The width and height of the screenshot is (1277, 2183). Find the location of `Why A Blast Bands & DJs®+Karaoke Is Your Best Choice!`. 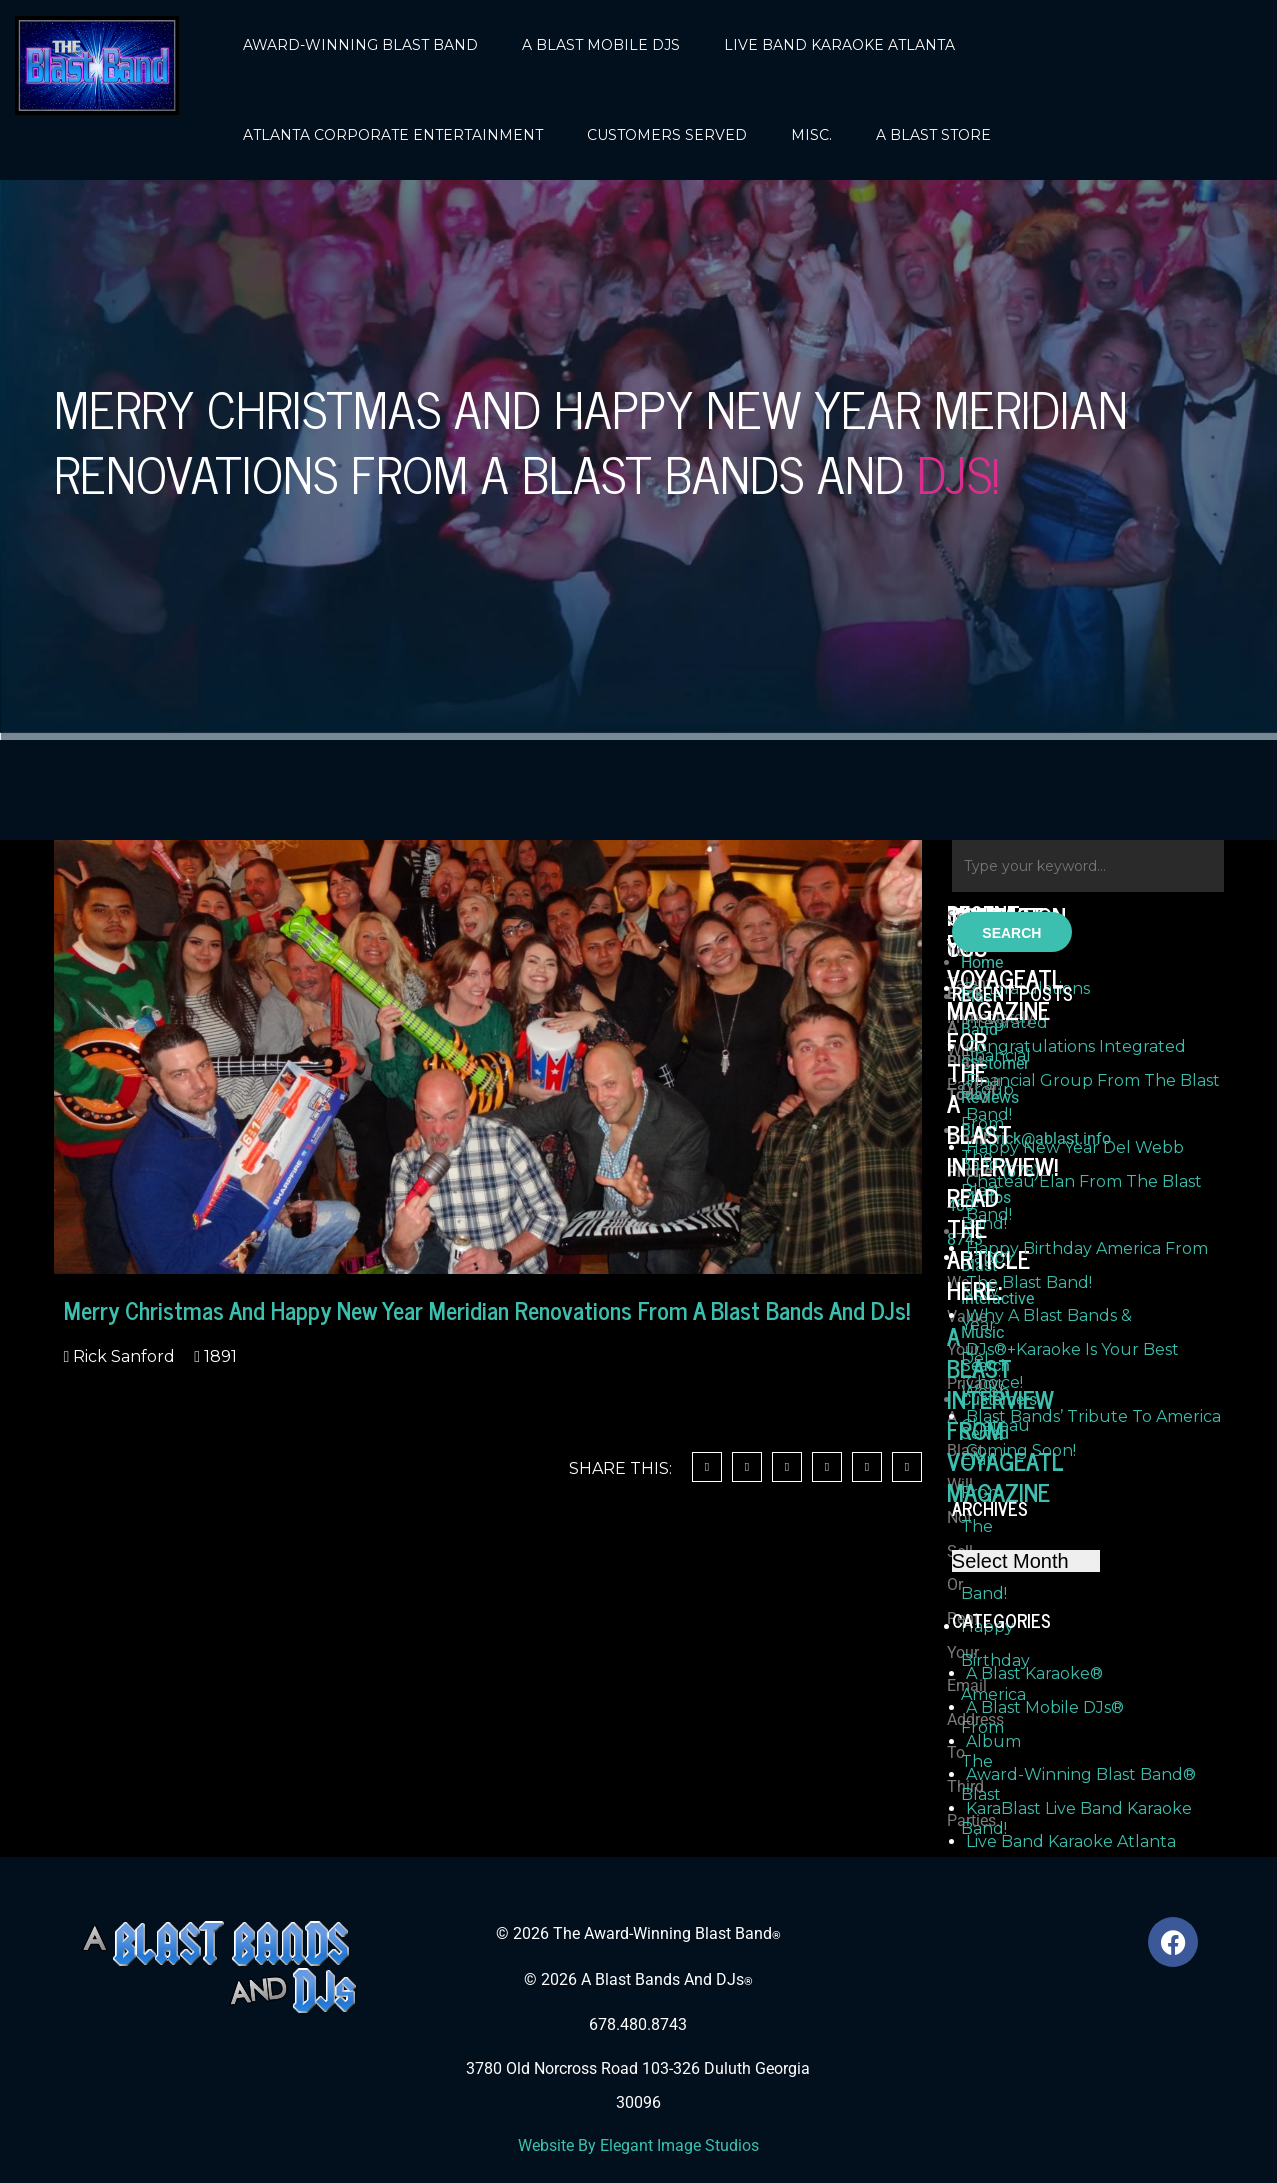

Why A Blast Bands & DJs®+Karaoke Is Your Best Choice! is located at coordinates (1072, 1349).